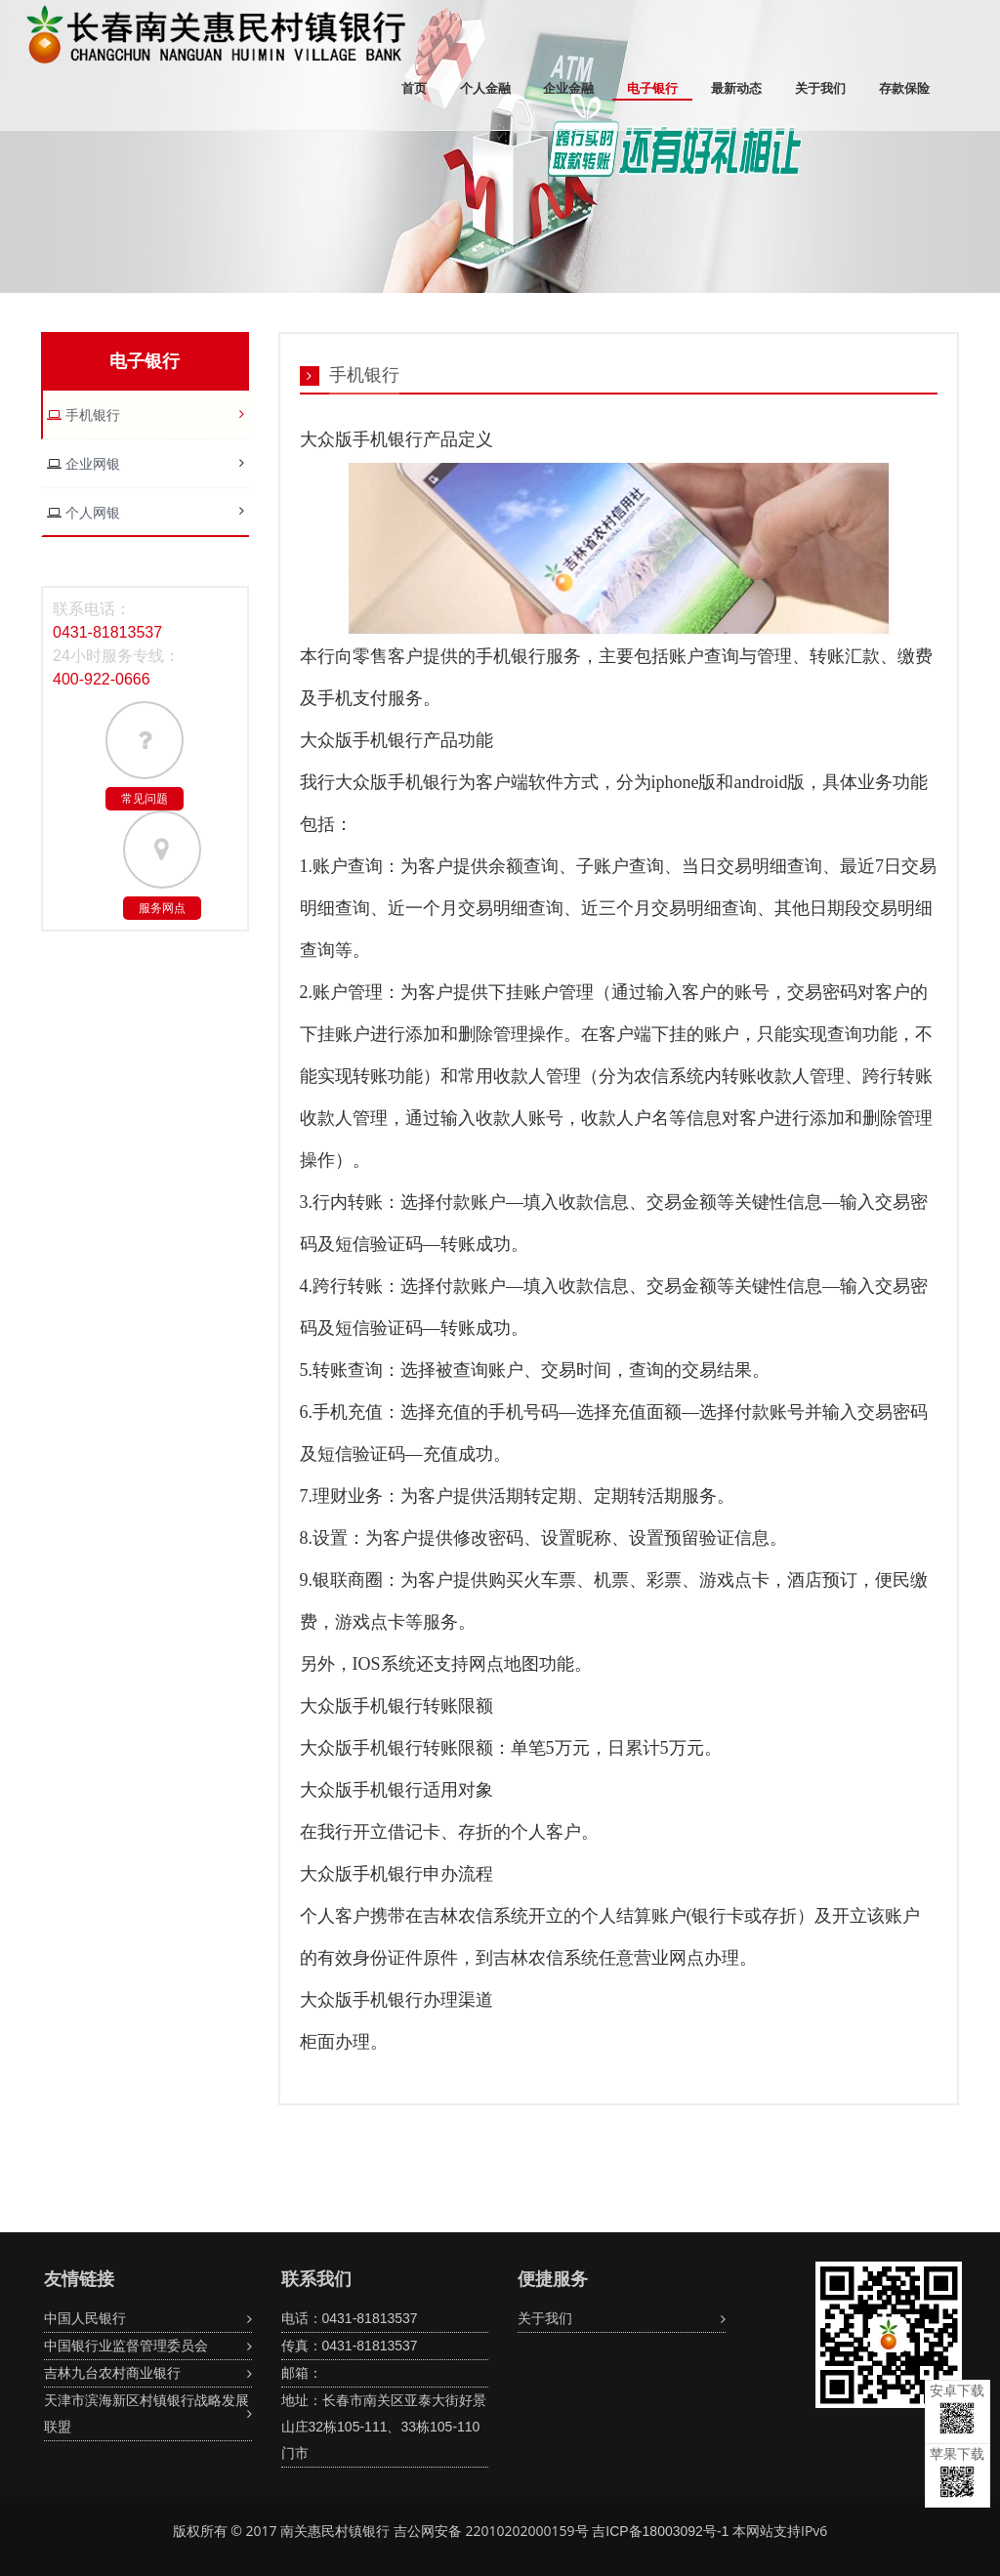 The image size is (1000, 2576). What do you see at coordinates (660, 2531) in the screenshot?
I see `吉ICP备18003092号-1` at bounding box center [660, 2531].